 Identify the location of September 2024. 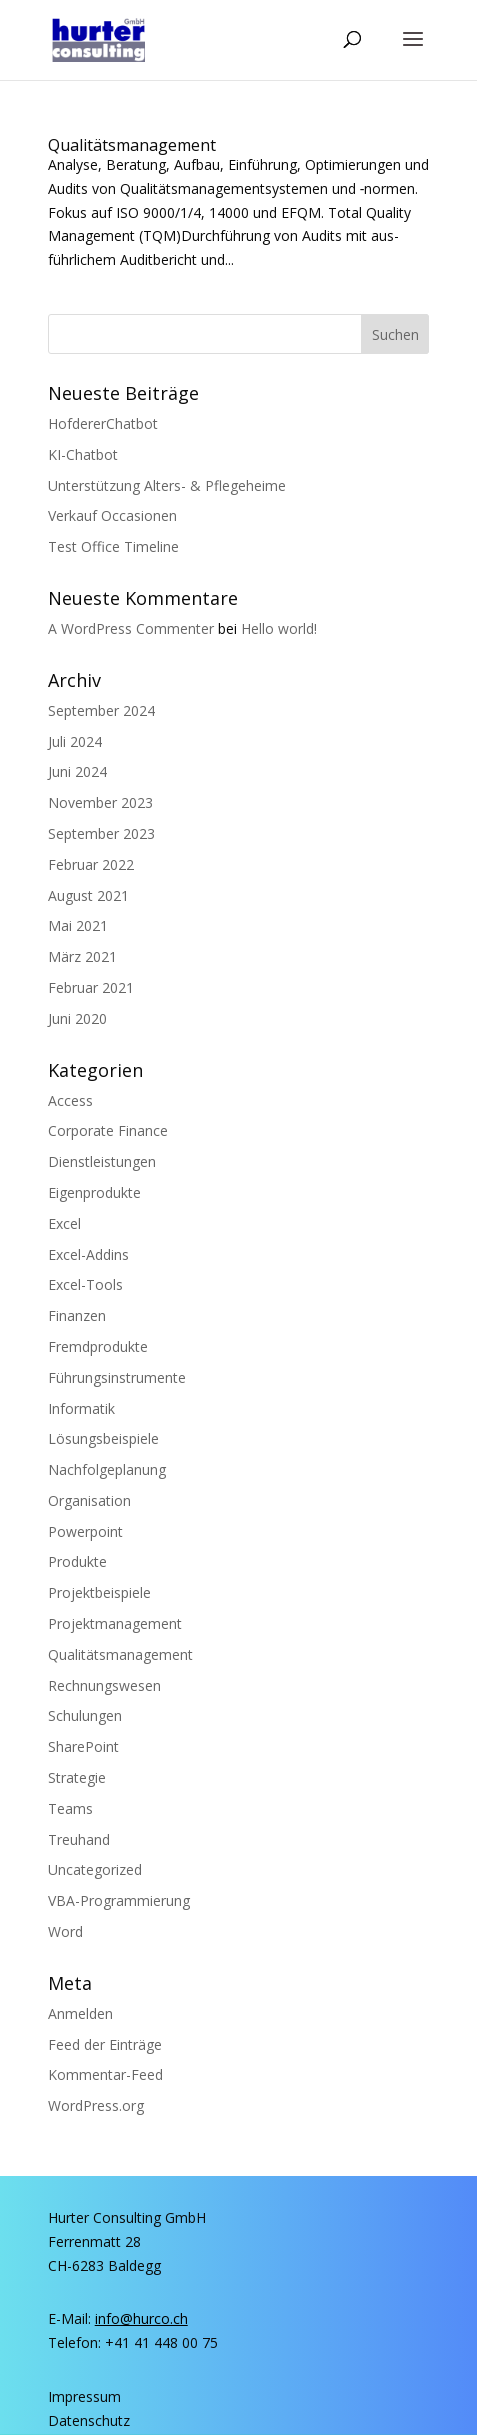
(101, 710).